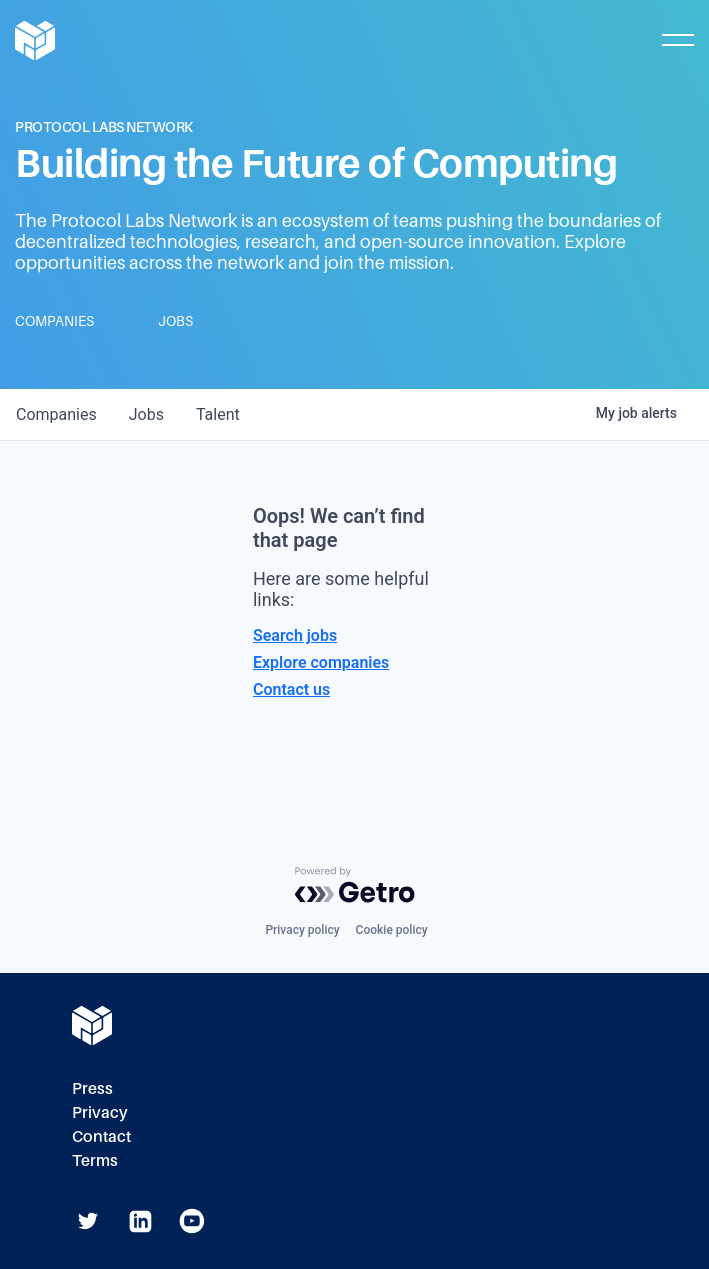 This screenshot has width=709, height=1269. What do you see at coordinates (100, 1112) in the screenshot?
I see `Privacy` at bounding box center [100, 1112].